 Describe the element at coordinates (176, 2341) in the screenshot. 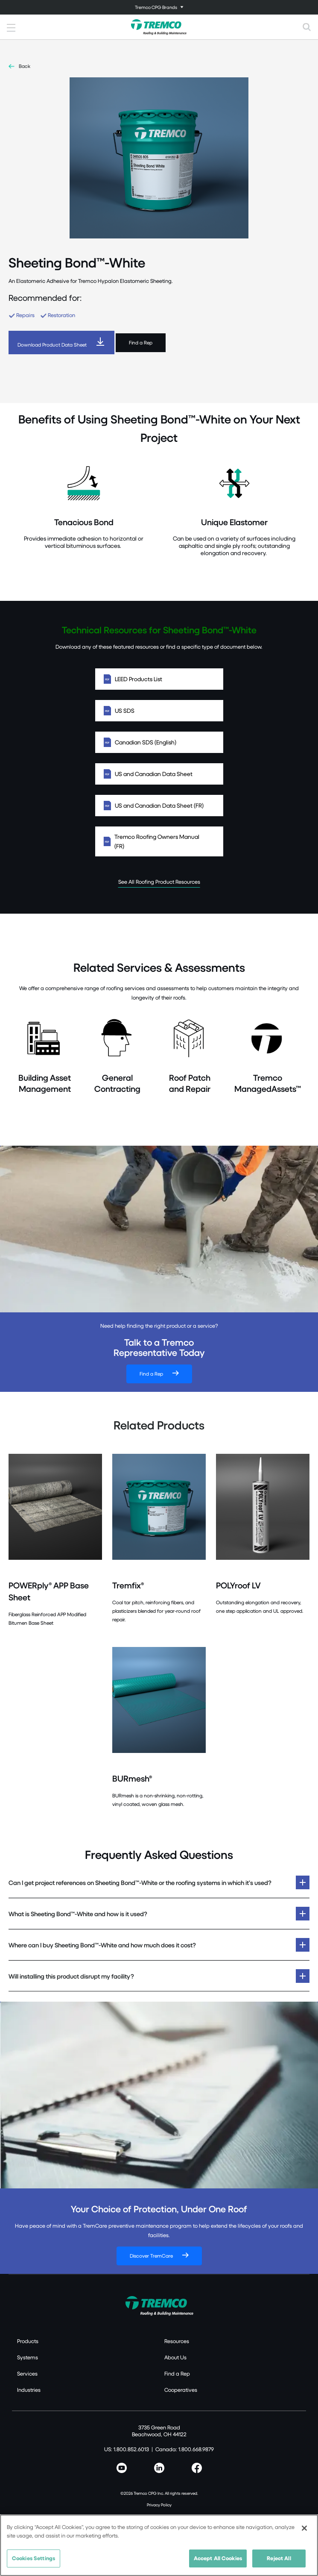

I see `Resources` at that location.